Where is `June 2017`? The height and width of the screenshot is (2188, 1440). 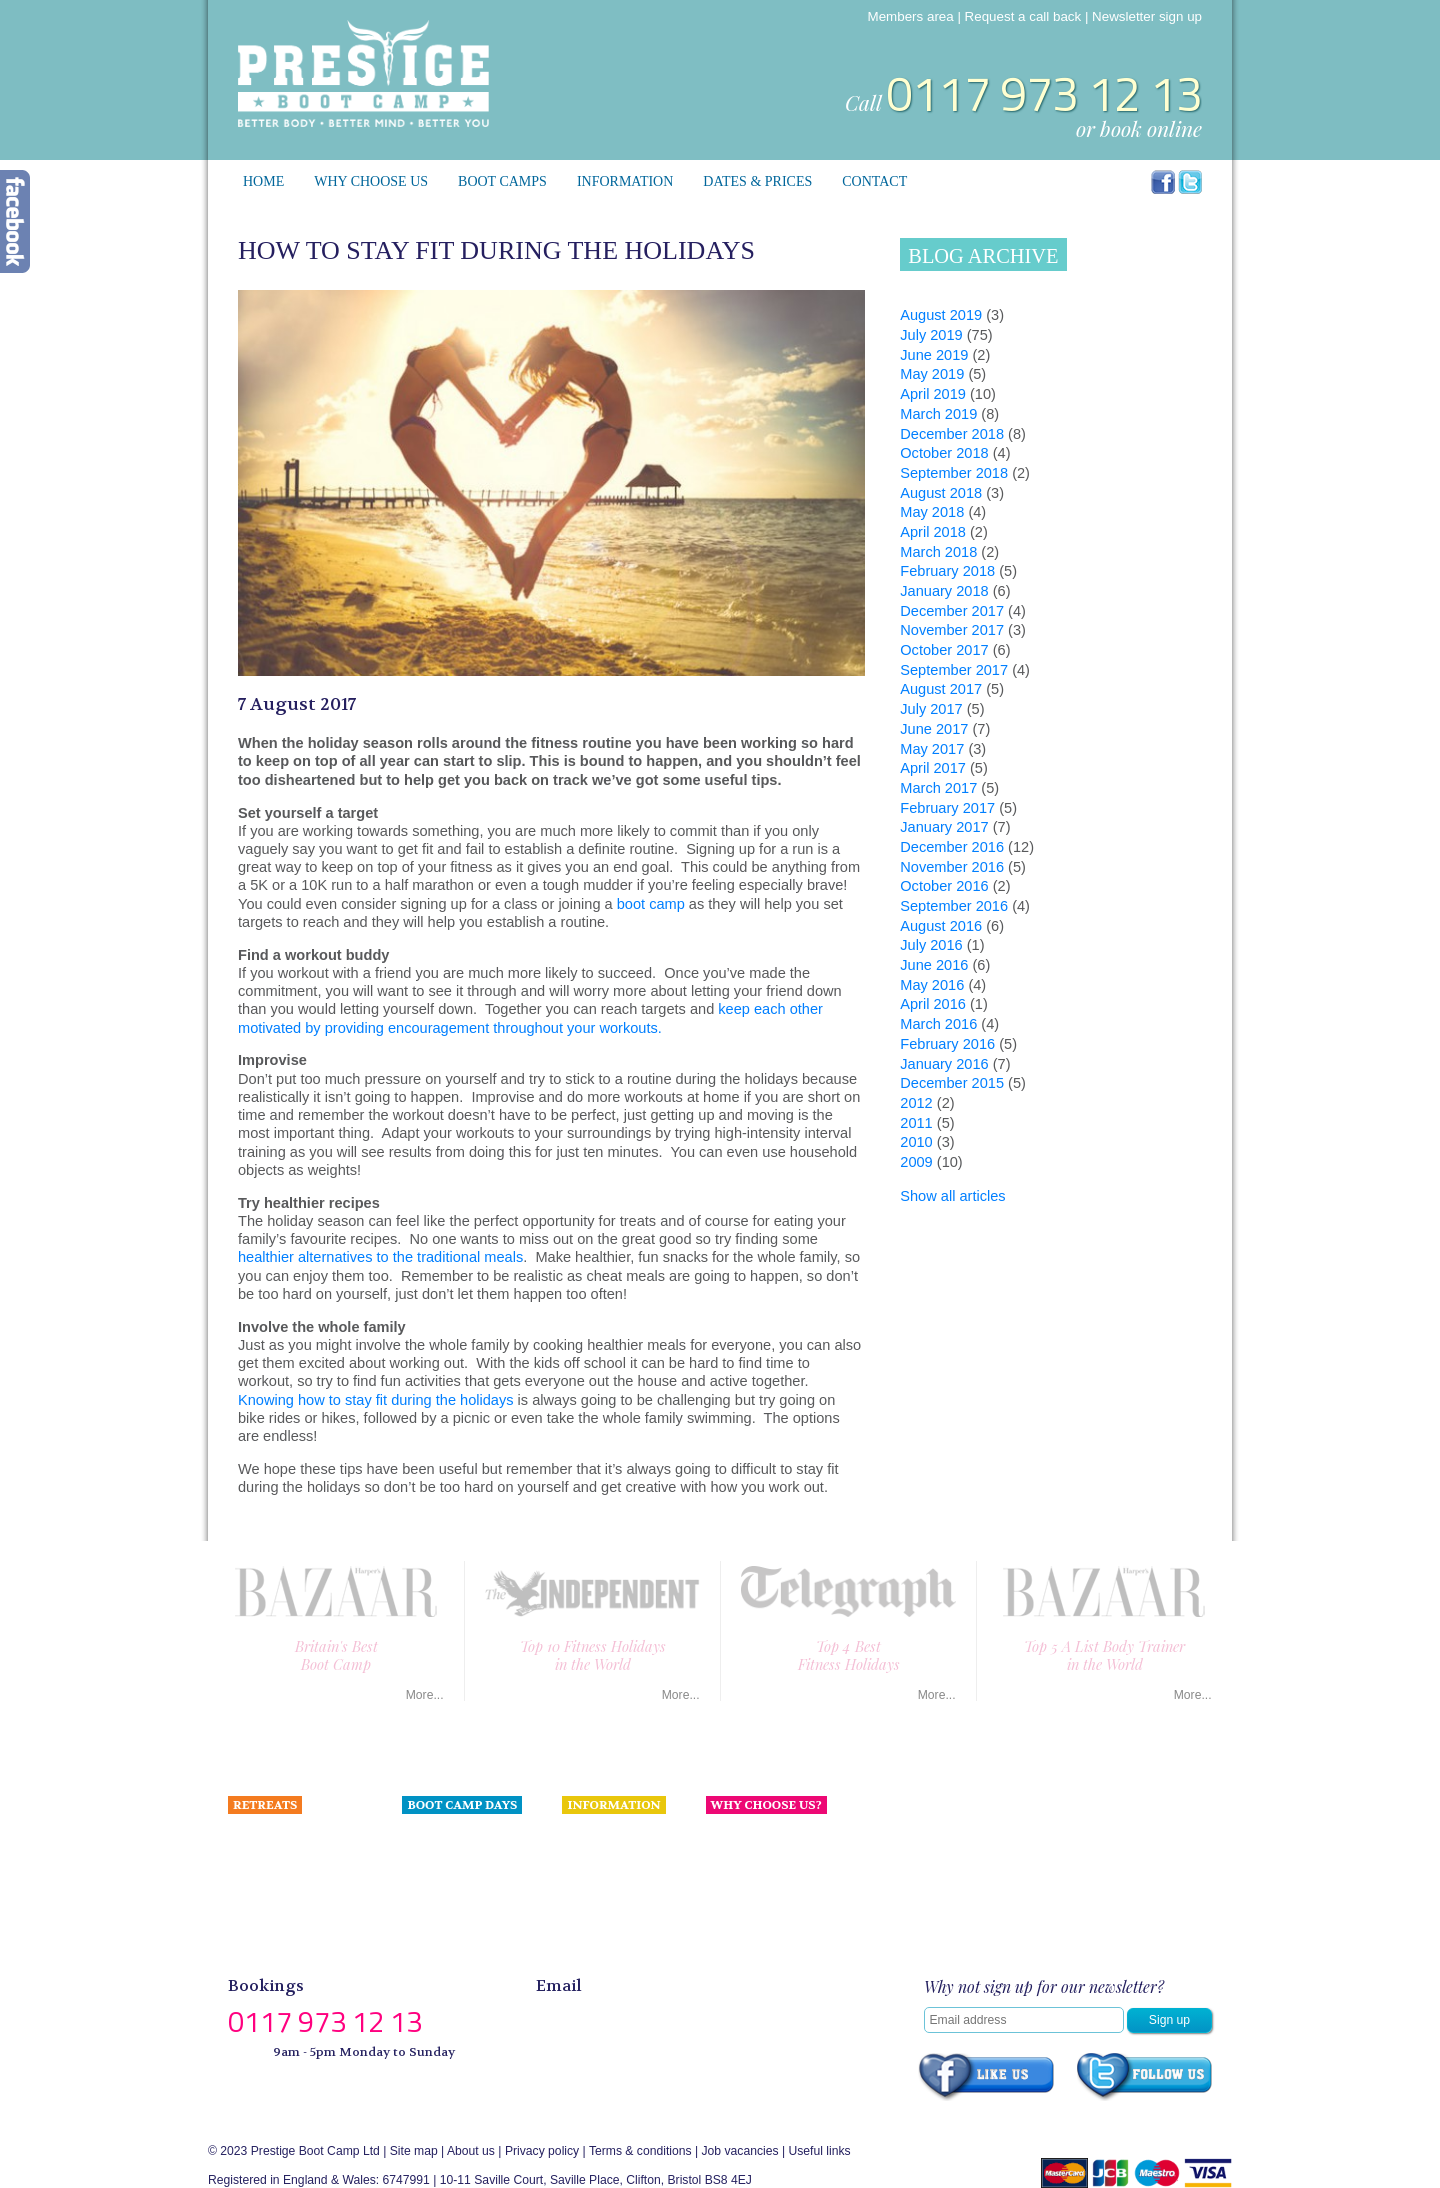 June 2017 is located at coordinates (934, 729).